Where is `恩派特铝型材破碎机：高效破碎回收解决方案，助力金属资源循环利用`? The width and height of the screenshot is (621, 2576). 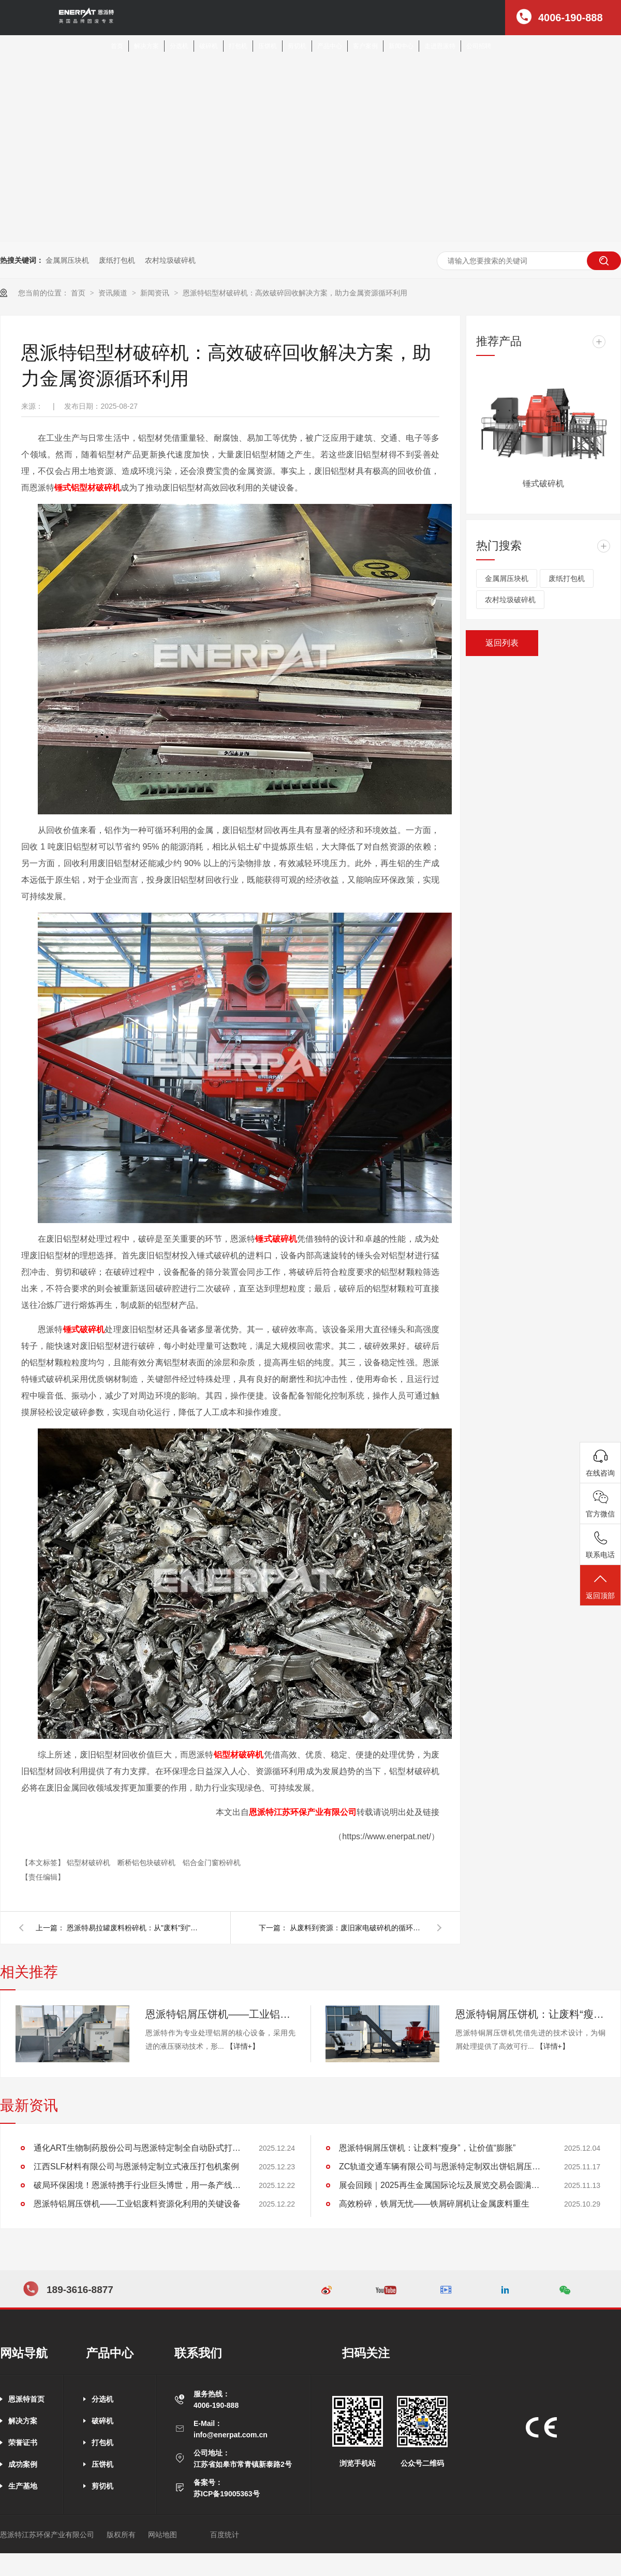
恩派特铝型材破碎机：高效破碎回收解决方案，助力金属资源循环利用 is located at coordinates (295, 293).